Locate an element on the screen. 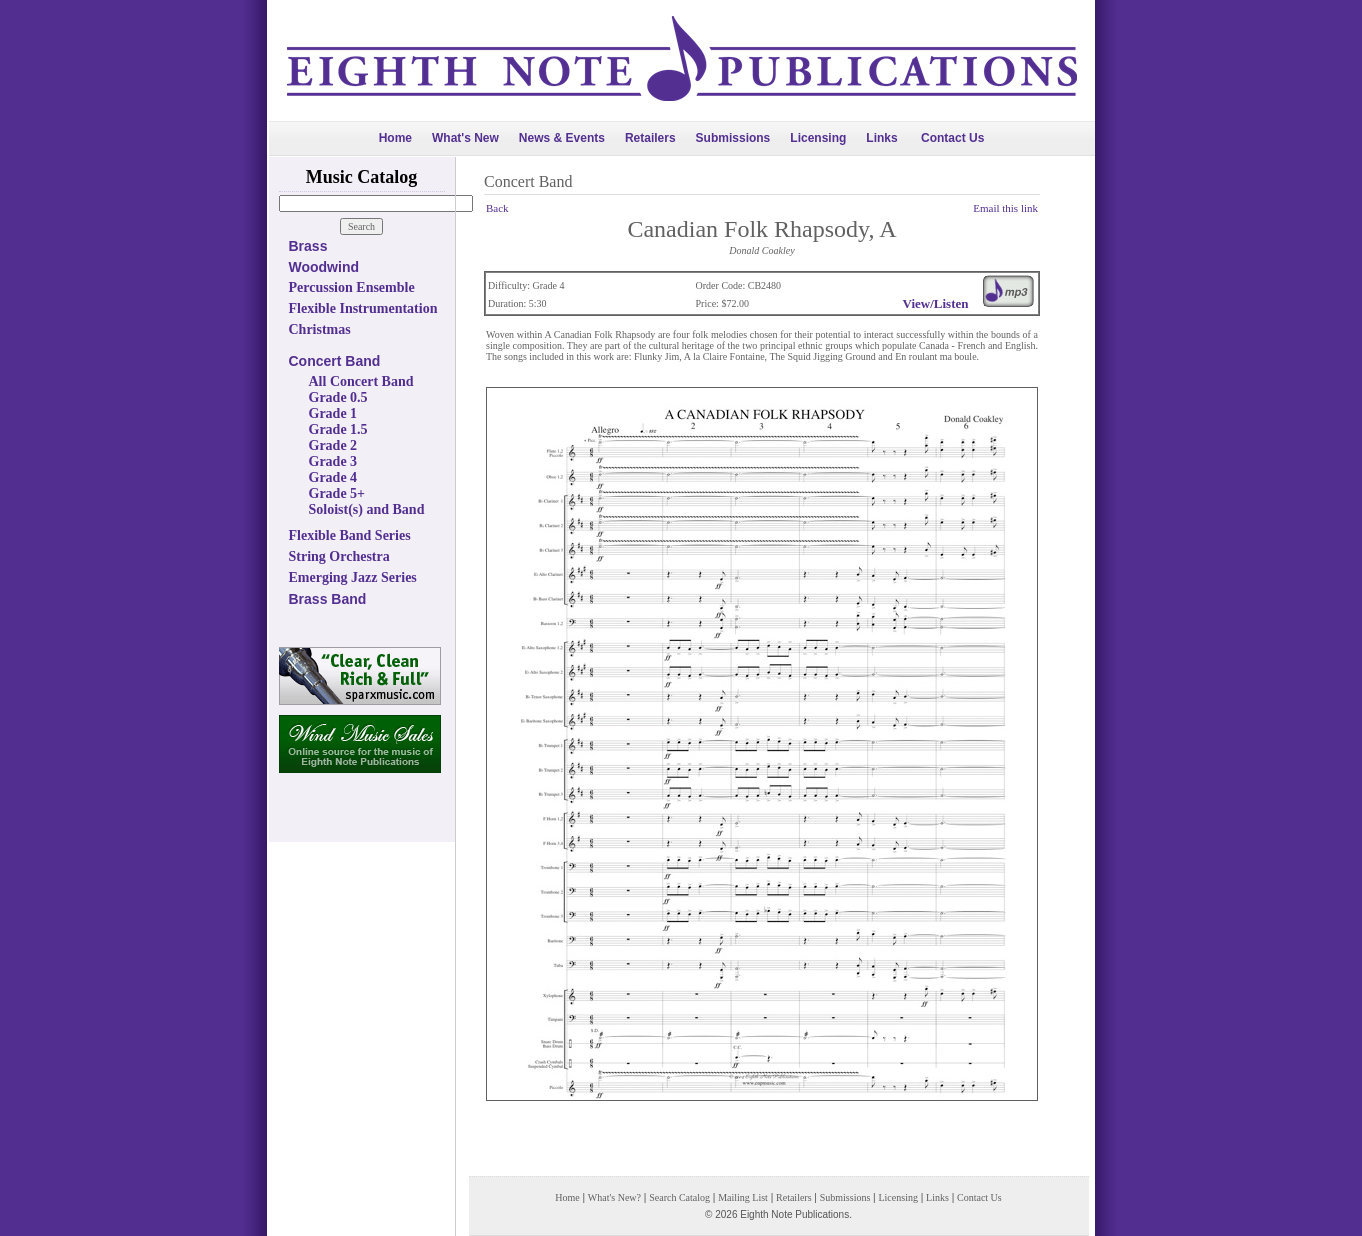  Mailing List is located at coordinates (743, 1197).